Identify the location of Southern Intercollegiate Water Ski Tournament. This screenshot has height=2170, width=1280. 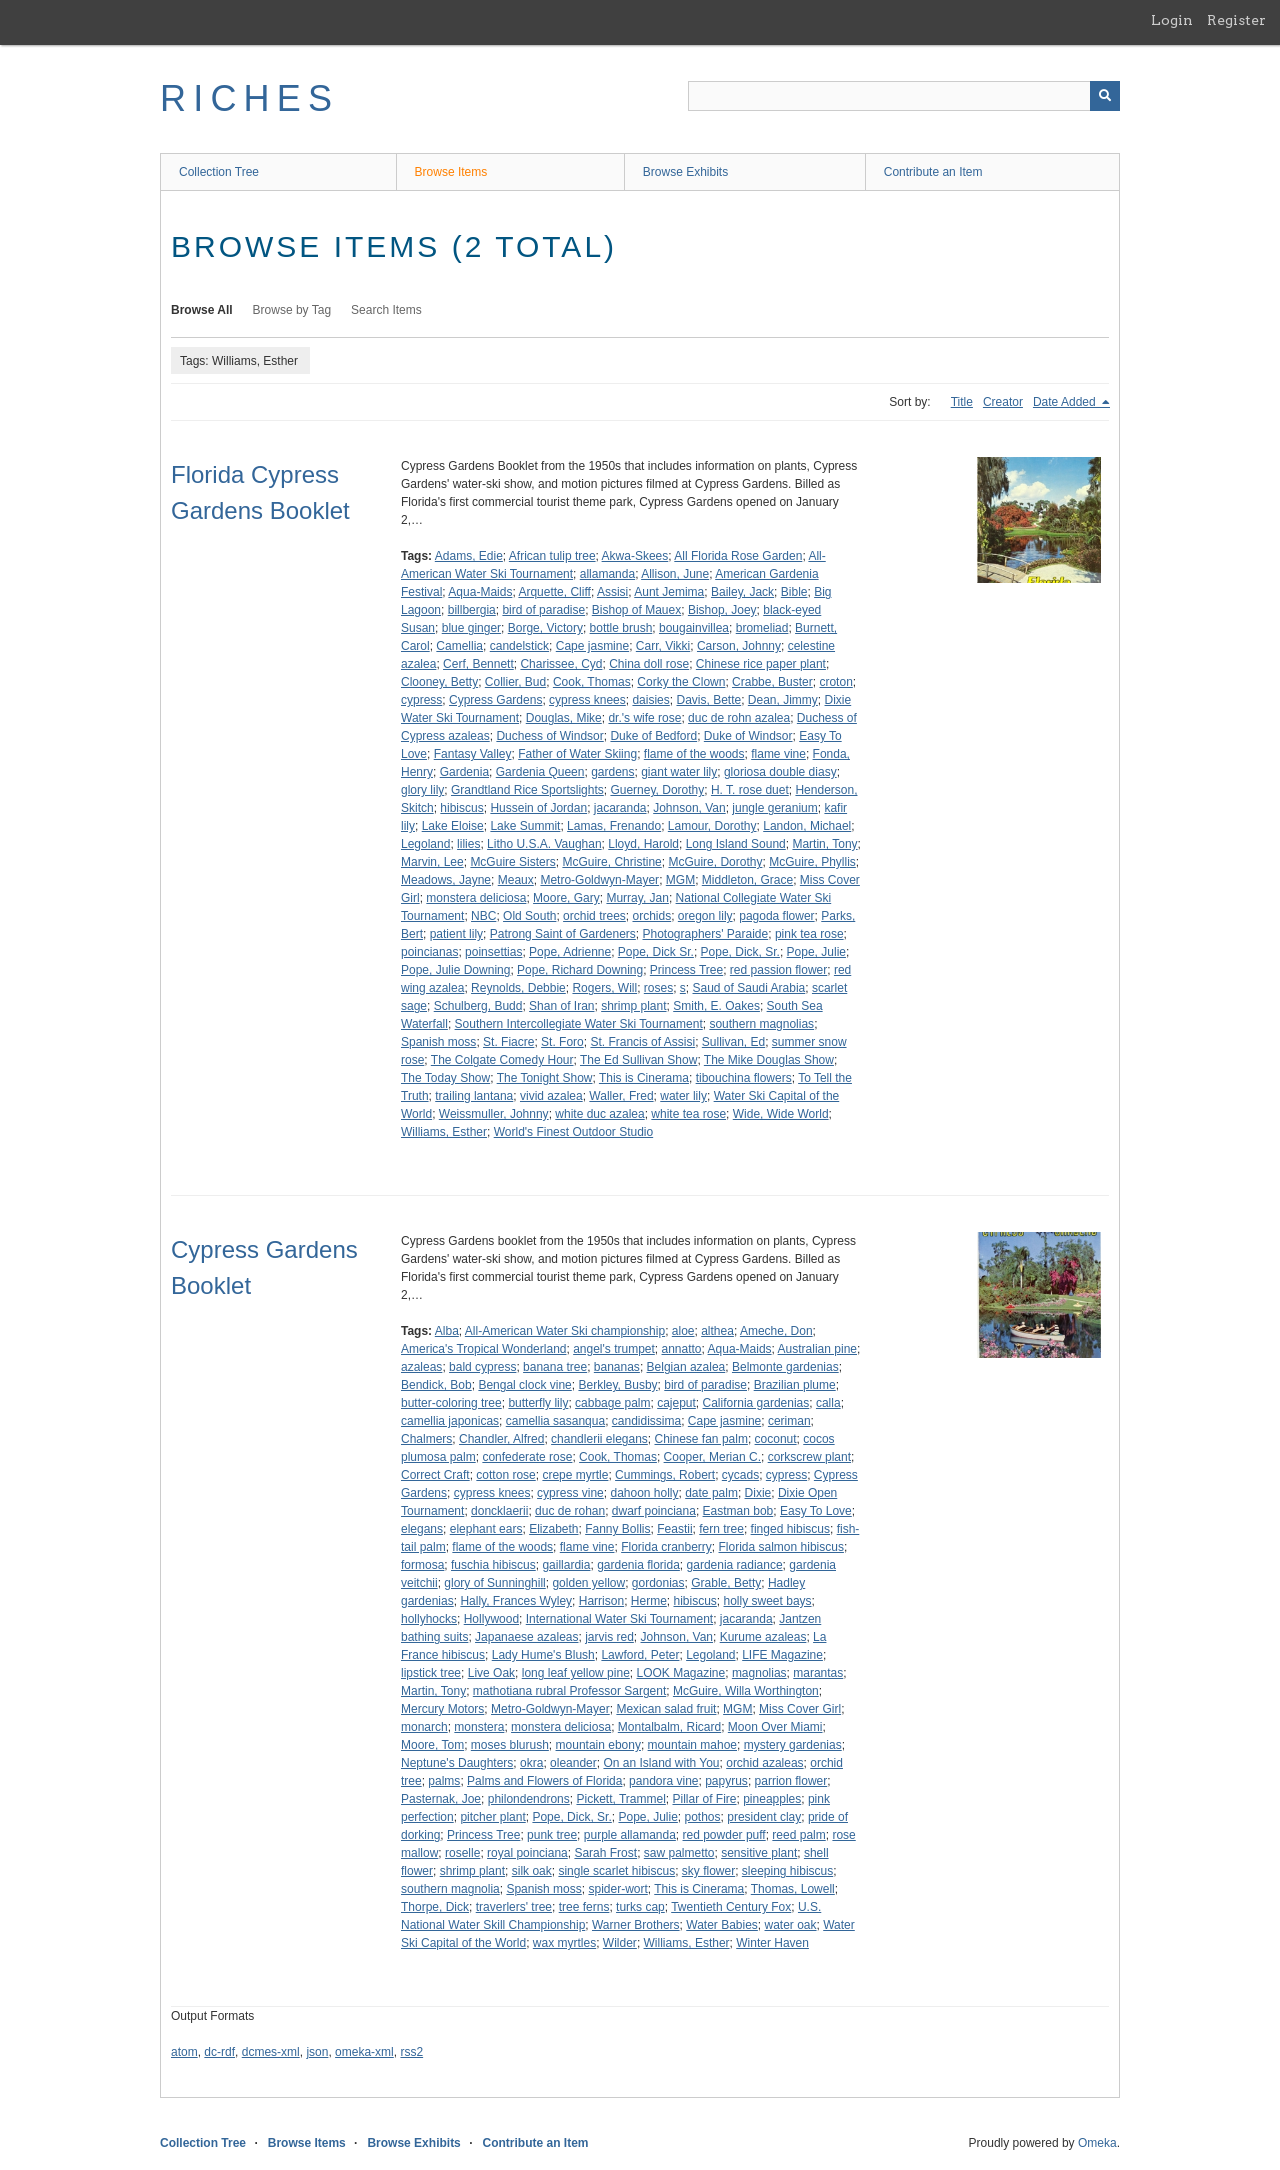
(579, 1024).